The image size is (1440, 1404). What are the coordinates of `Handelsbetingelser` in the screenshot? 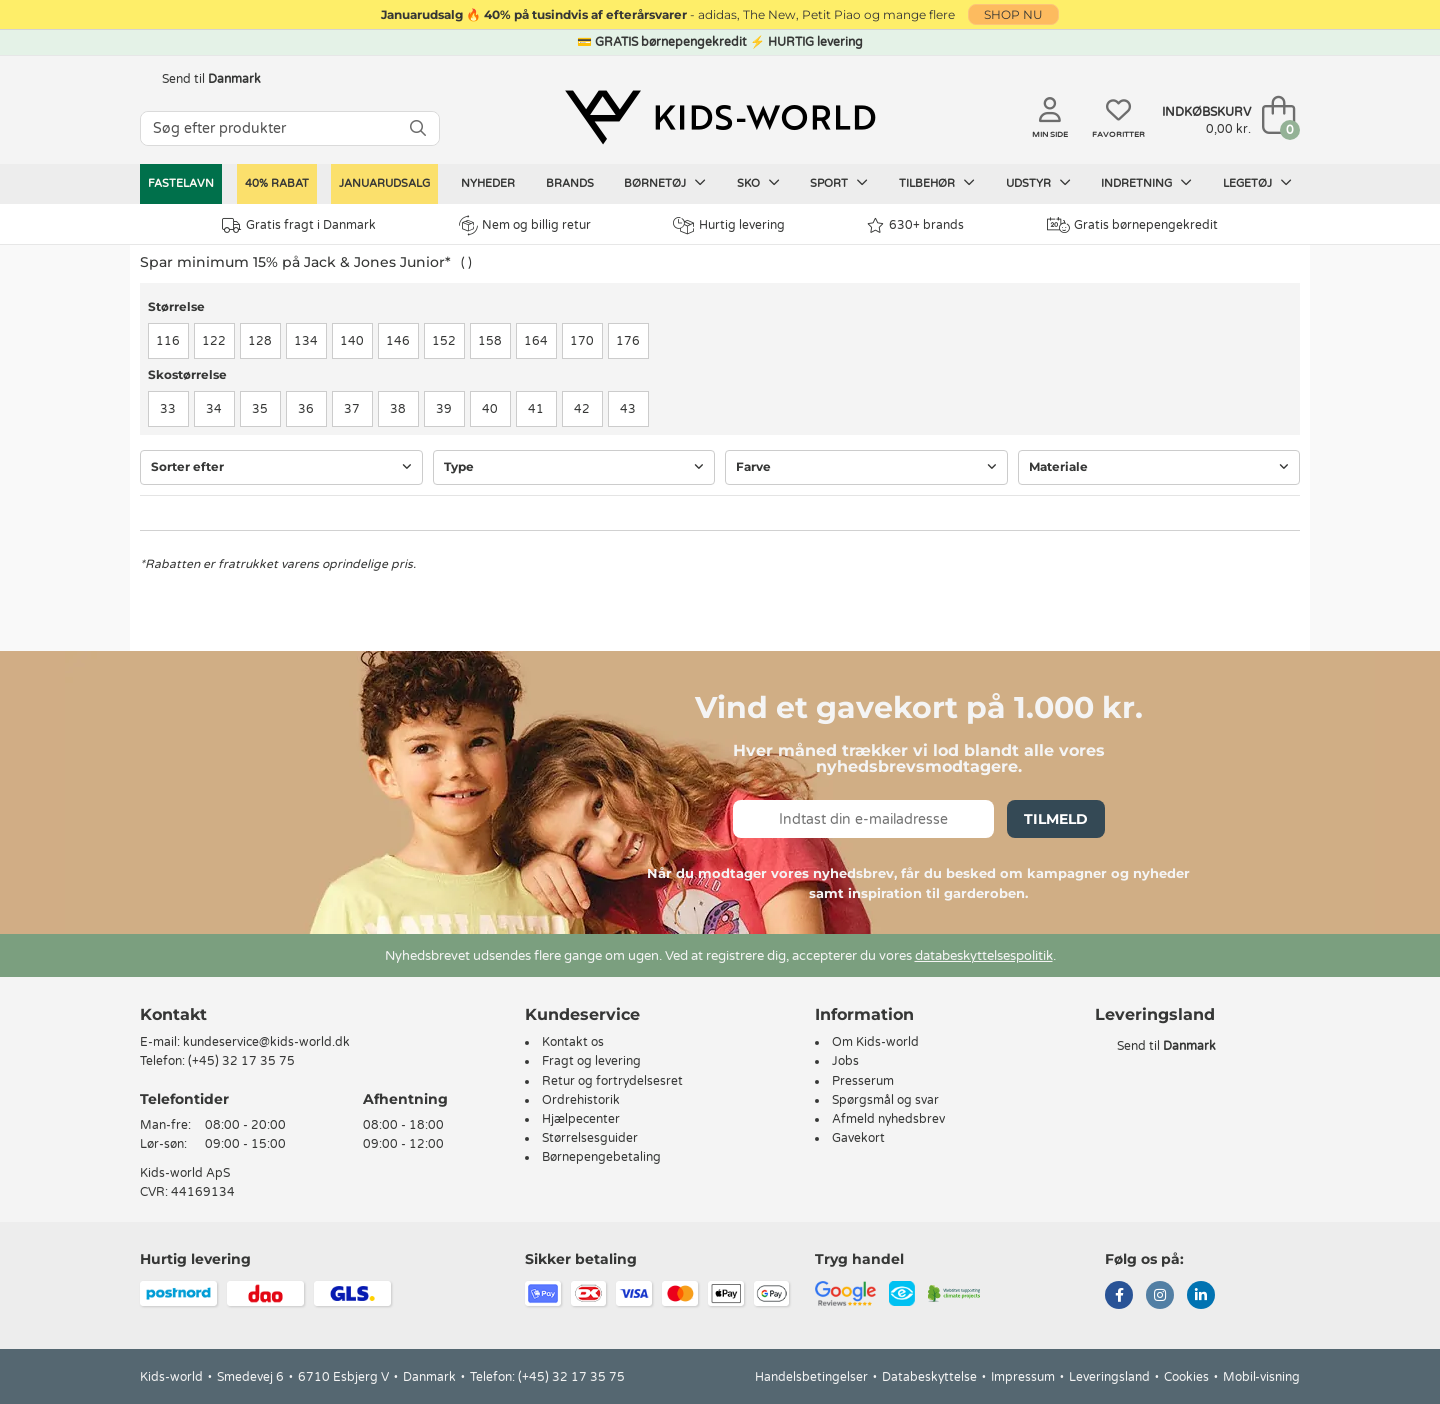 It's located at (811, 1377).